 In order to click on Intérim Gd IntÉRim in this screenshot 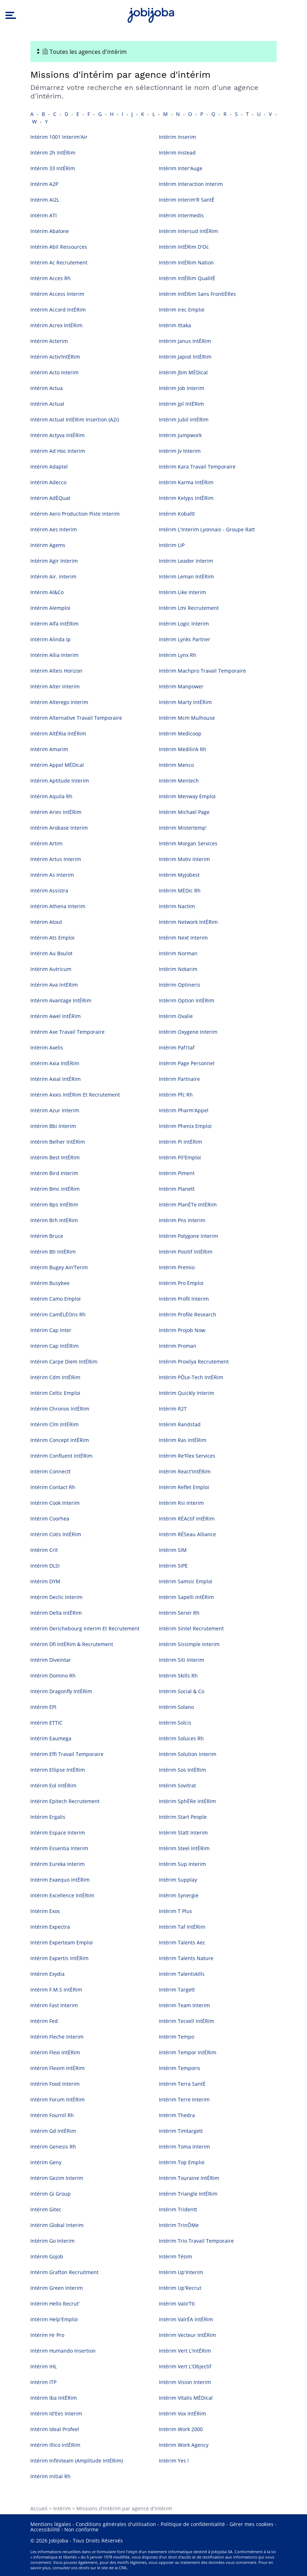, I will do `click(53, 2130)`.